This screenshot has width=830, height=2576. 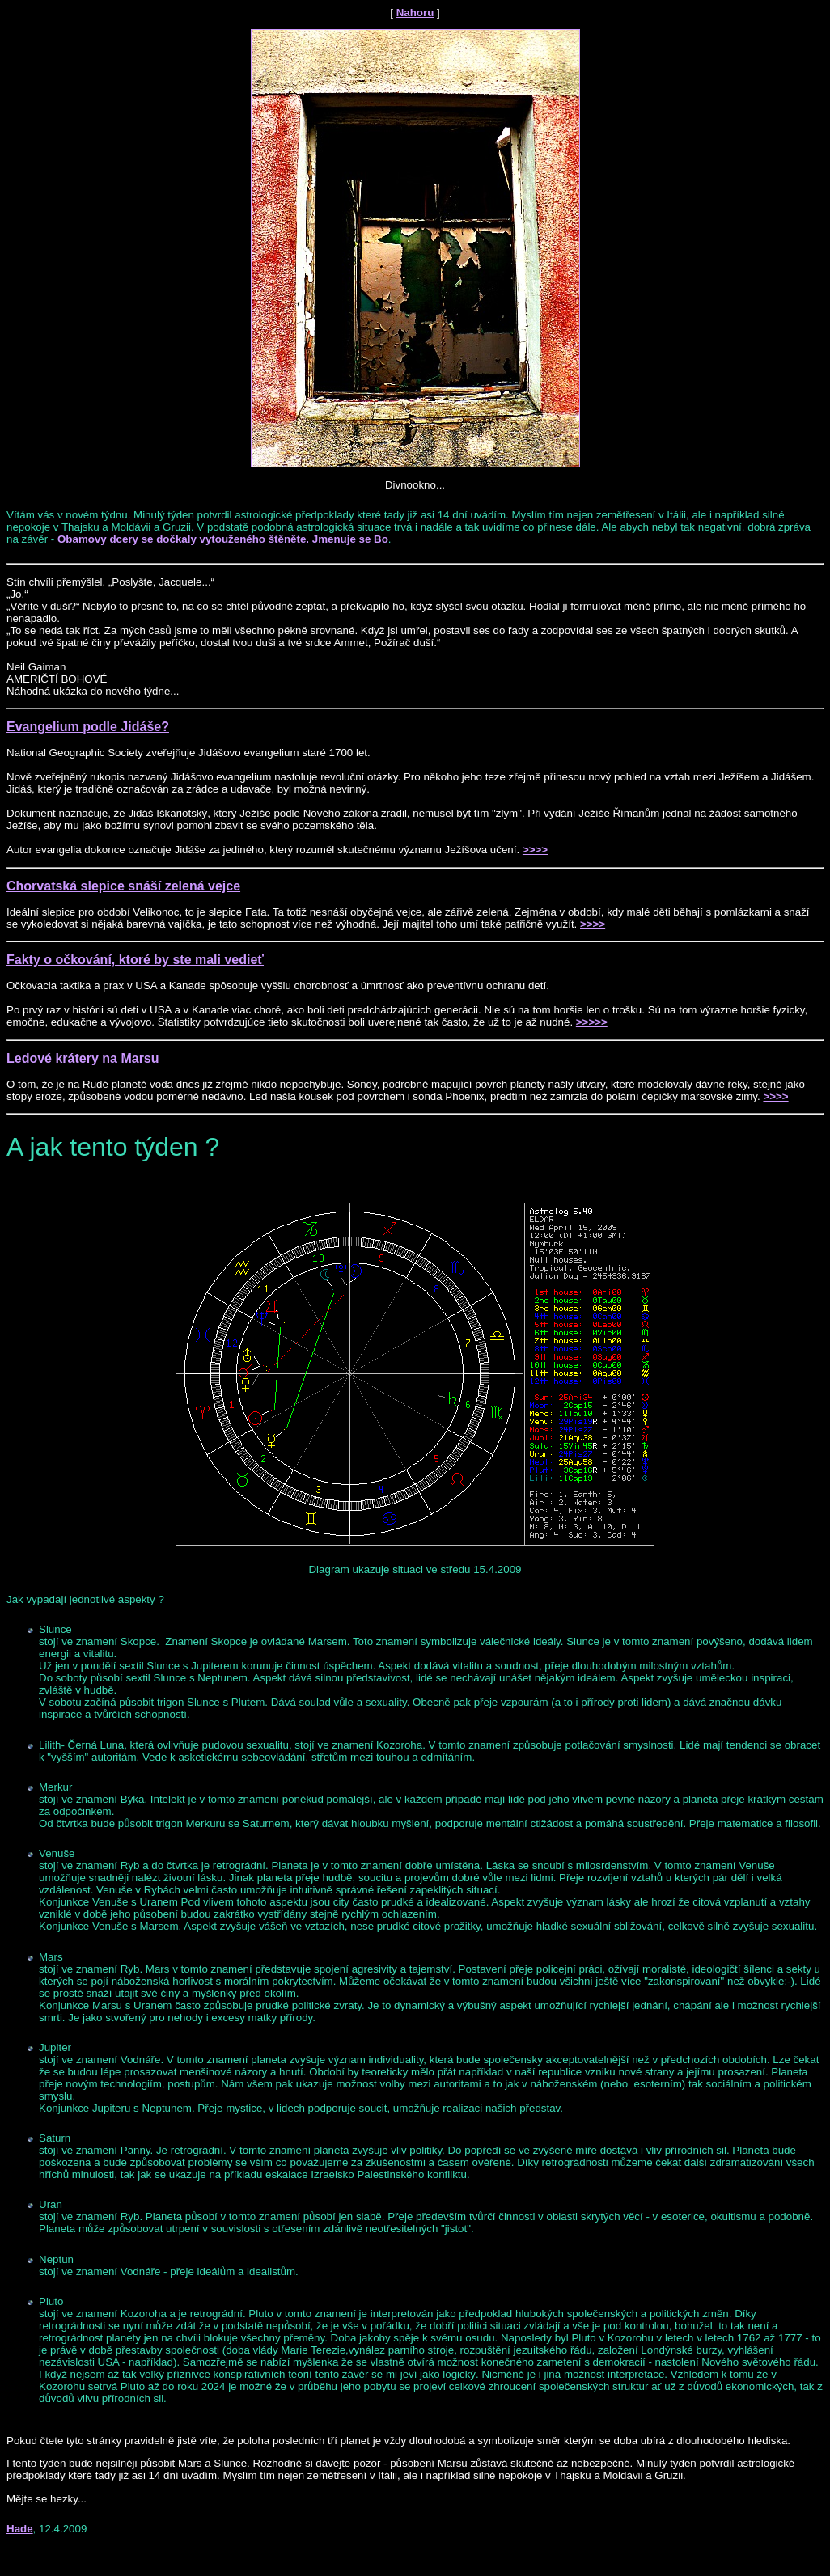 I want to click on Evangelium podle Jidáše?, so click(x=87, y=727).